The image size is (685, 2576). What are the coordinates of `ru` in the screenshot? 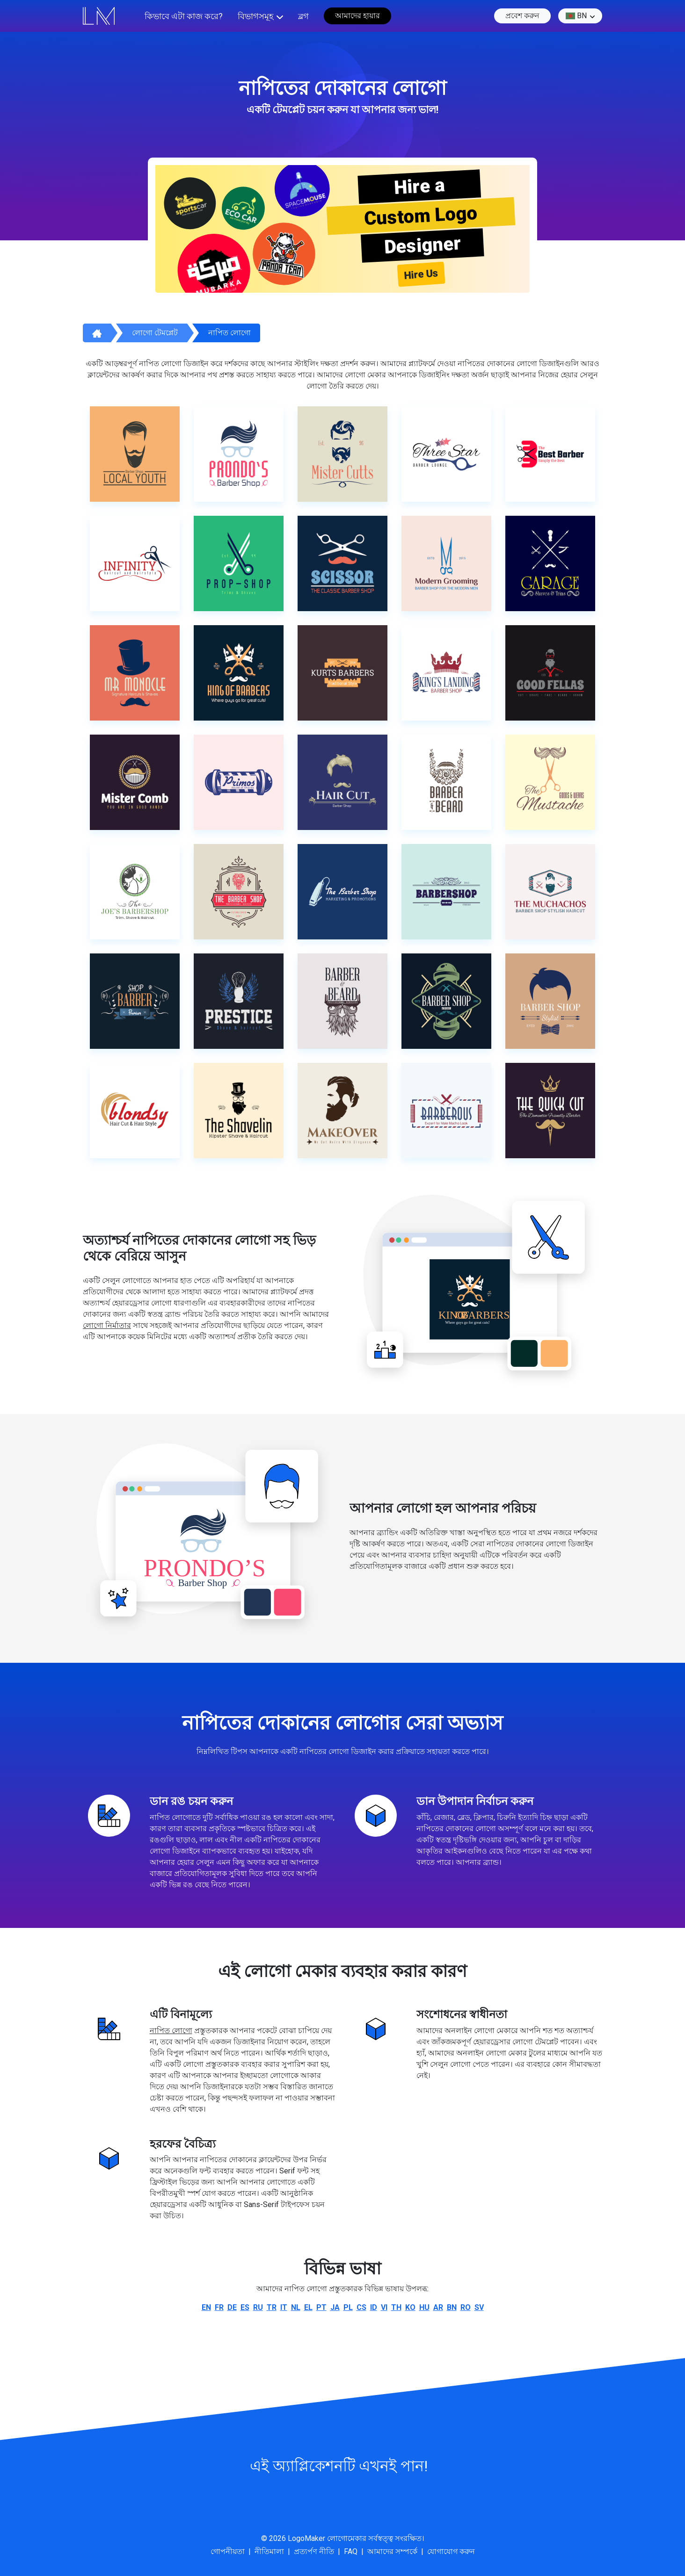 It's located at (258, 2307).